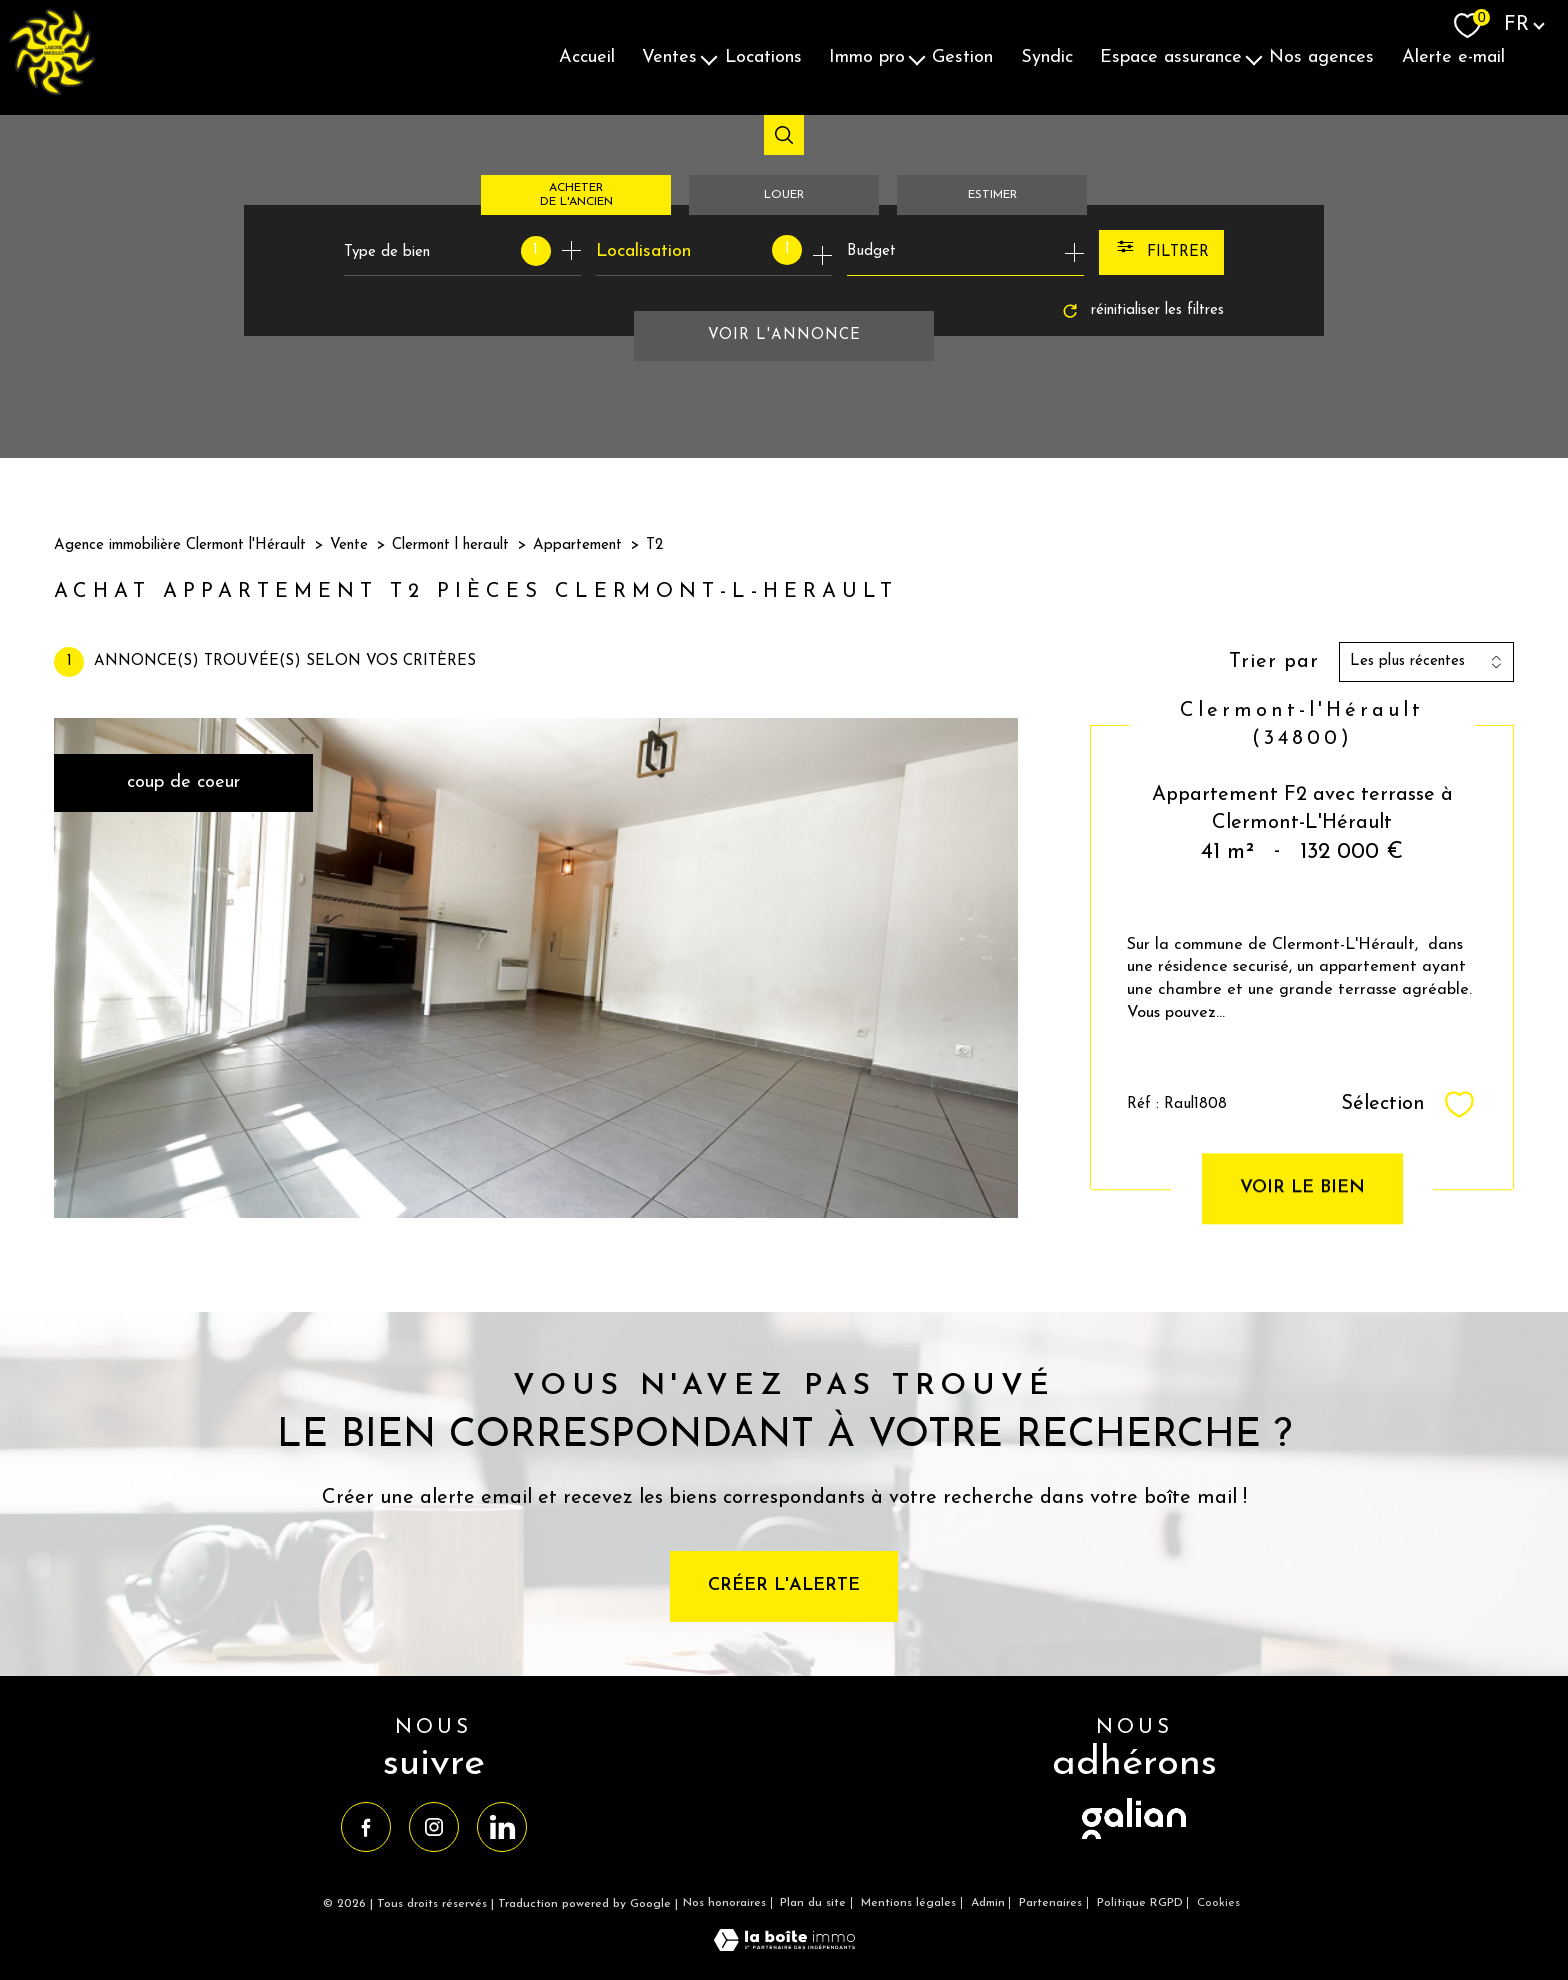  Describe the element at coordinates (908, 1903) in the screenshot. I see `Mentions légales` at that location.